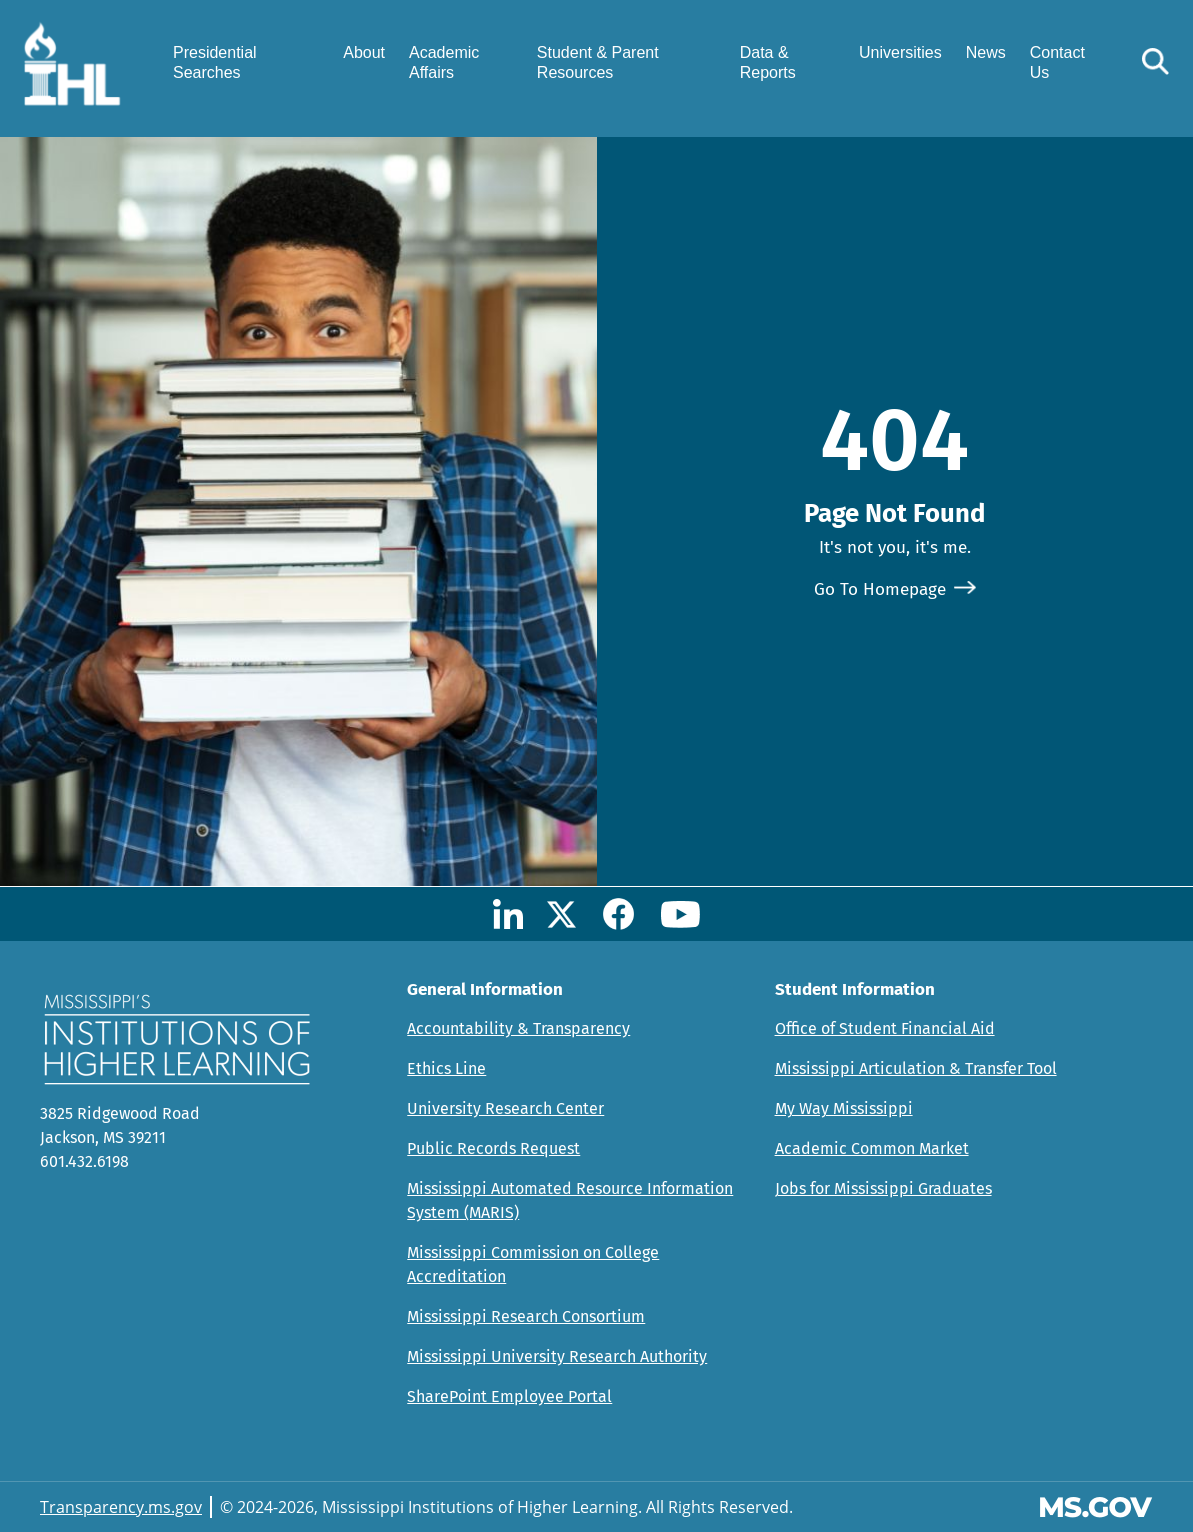 The width and height of the screenshot is (1193, 1532). Describe the element at coordinates (872, 1148) in the screenshot. I see `Academic Common Market` at that location.